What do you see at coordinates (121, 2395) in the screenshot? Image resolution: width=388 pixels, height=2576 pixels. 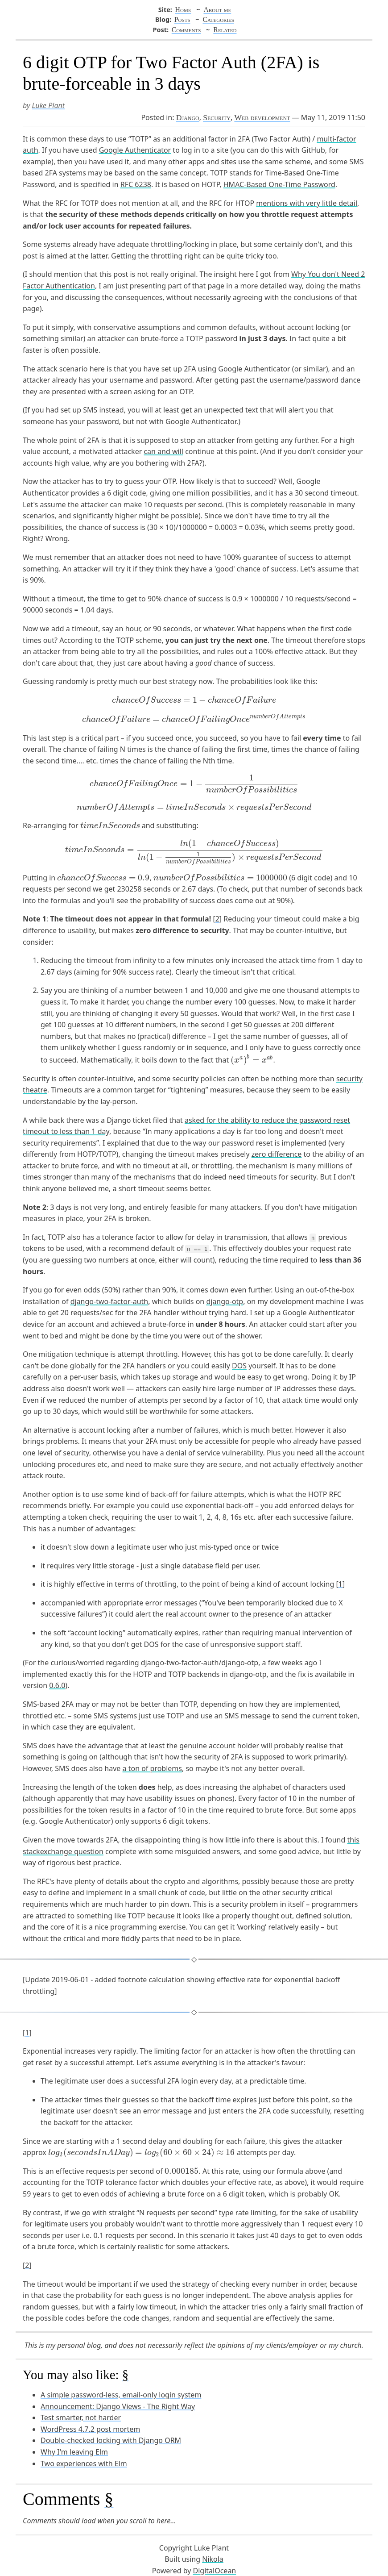 I see `A simple password-less, email-only login system` at bounding box center [121, 2395].